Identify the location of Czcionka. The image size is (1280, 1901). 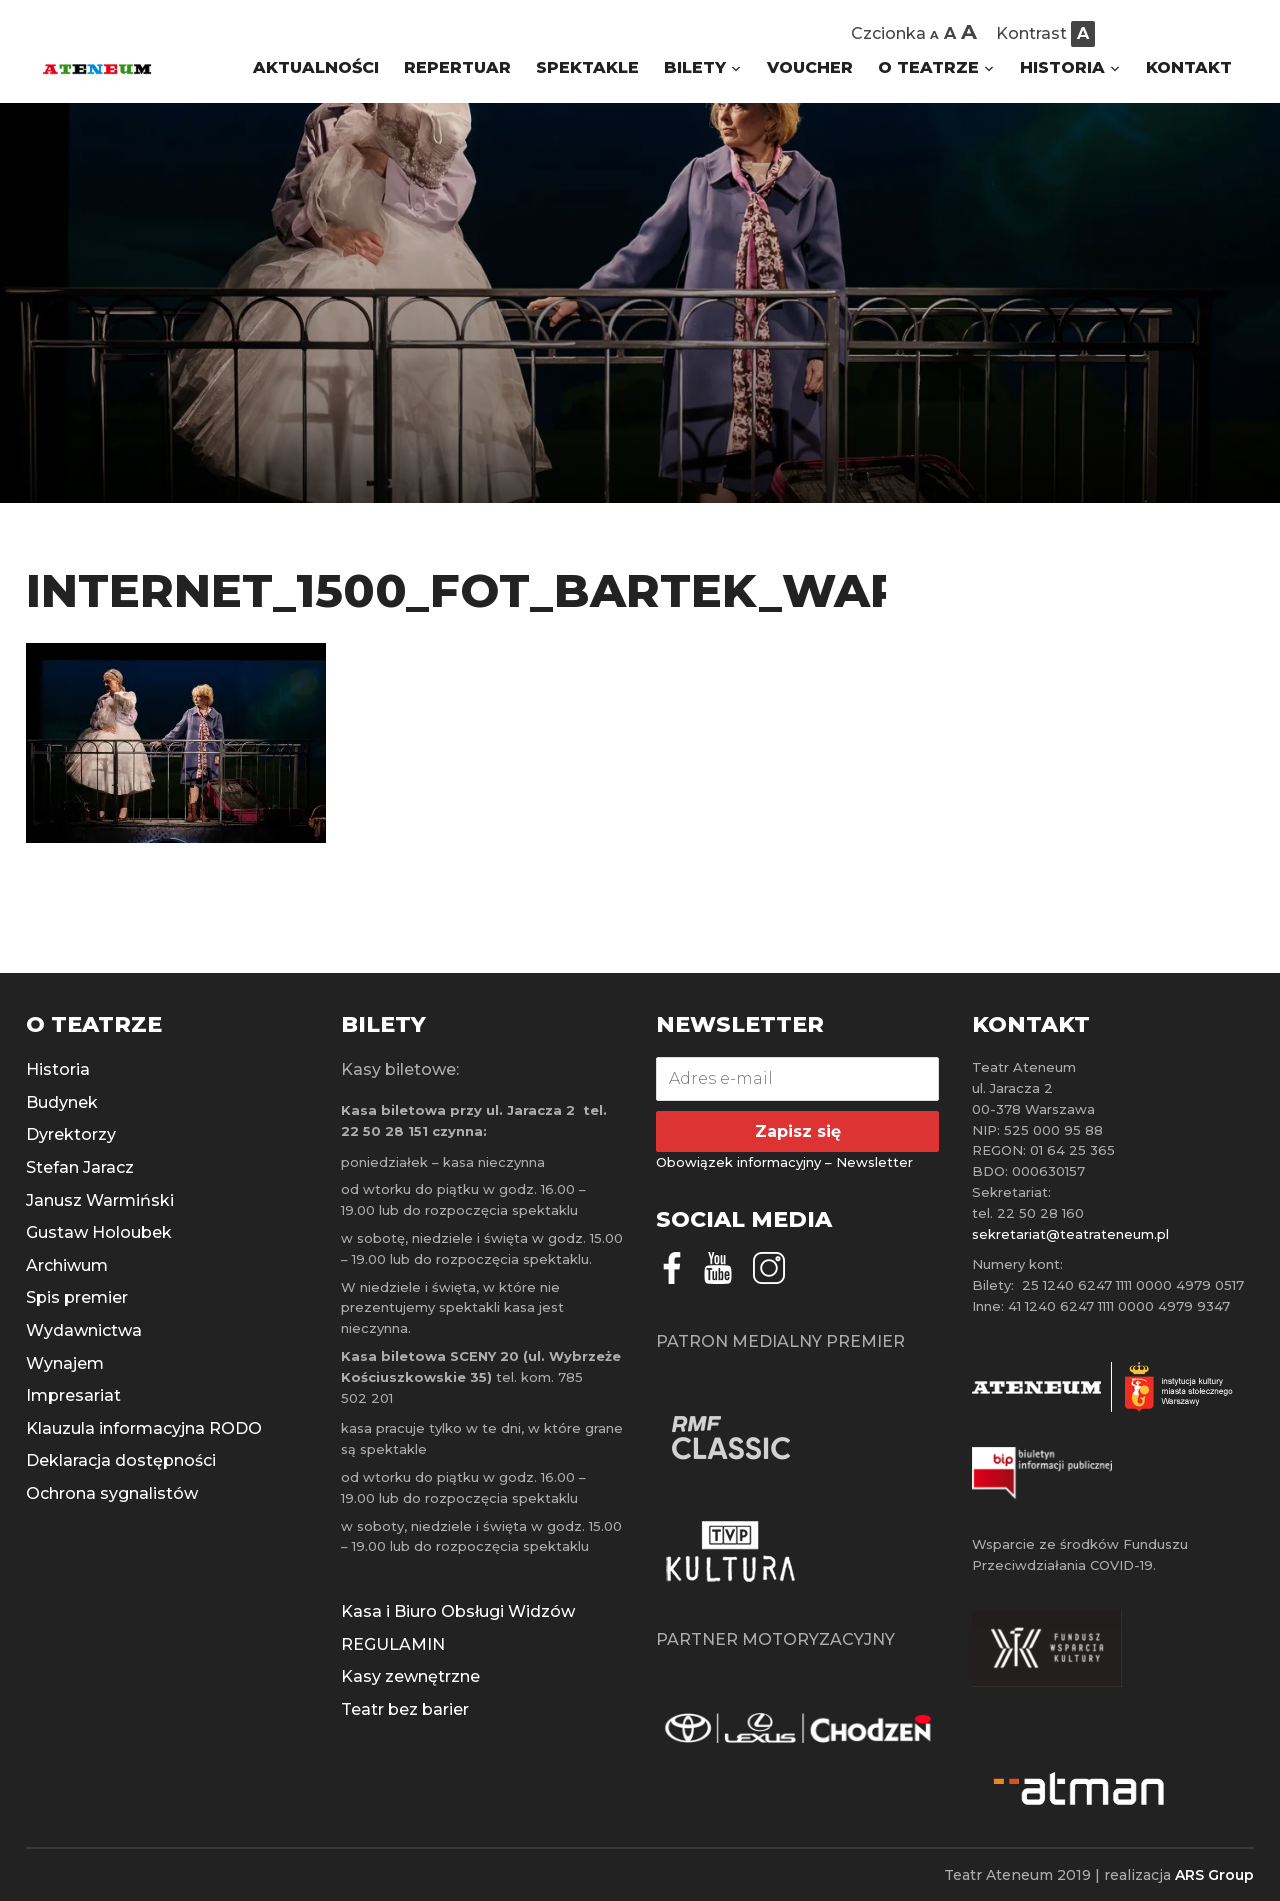
(888, 33).